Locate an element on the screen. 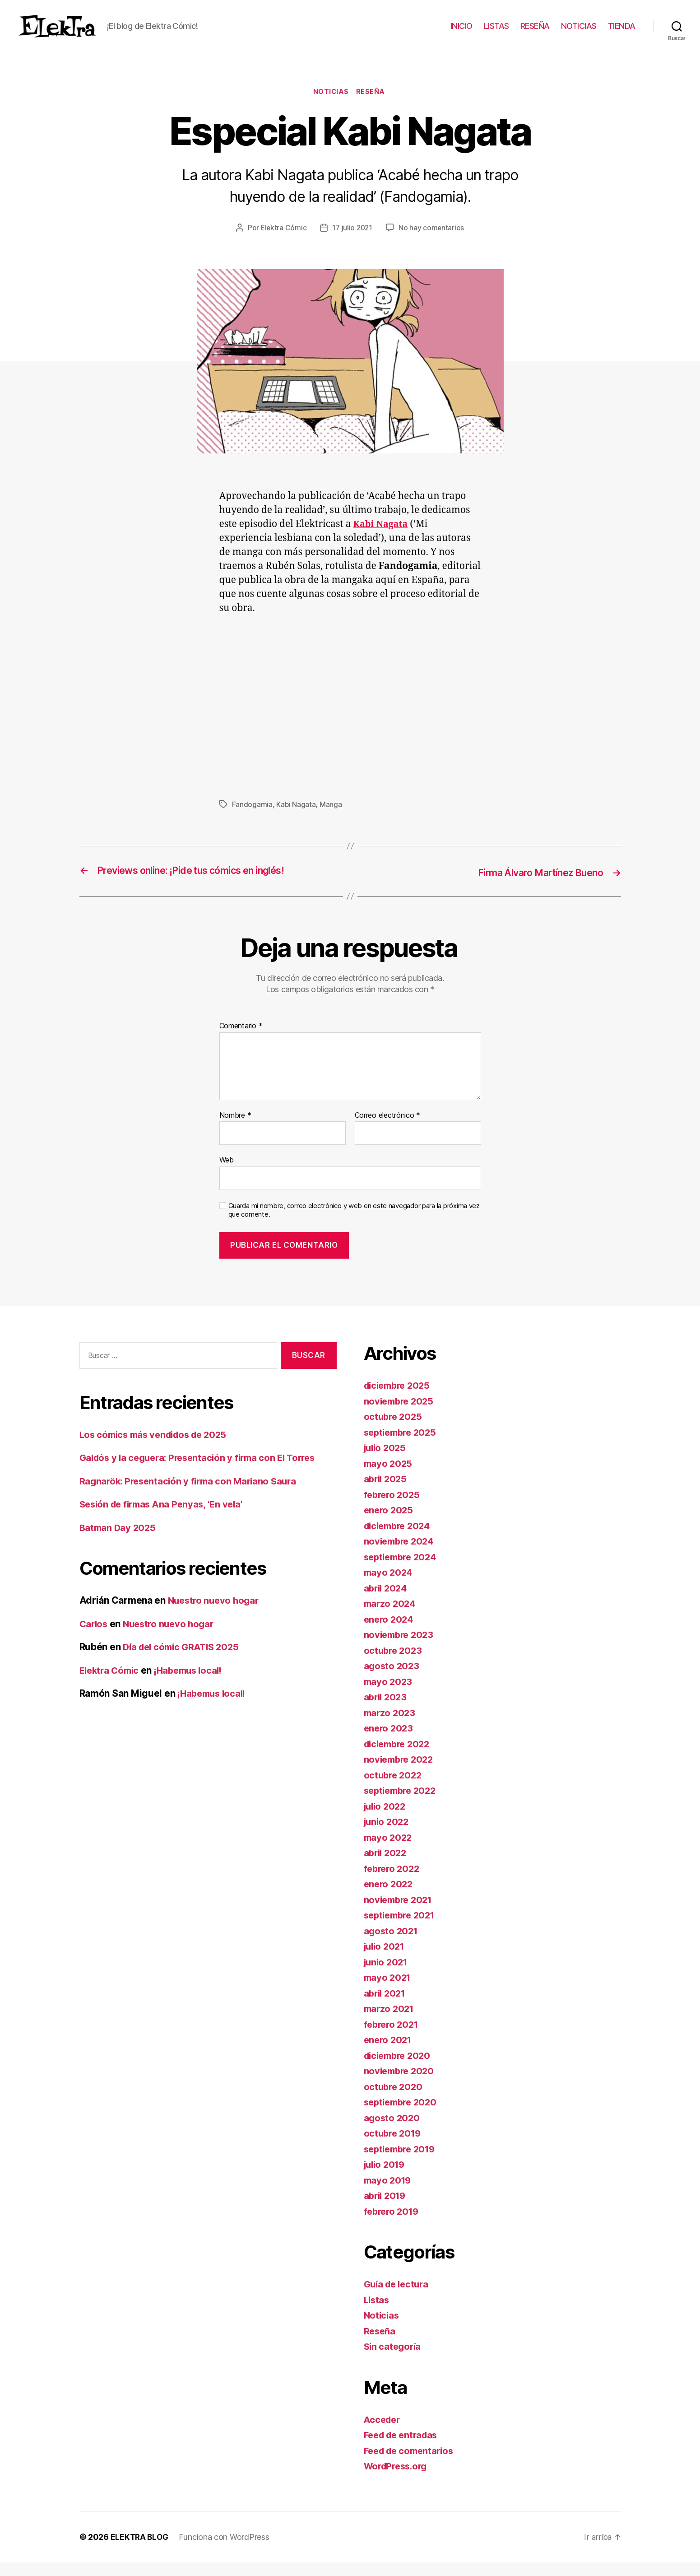 This screenshot has width=700, height=2576. noviembre 2024 is located at coordinates (401, 1555).